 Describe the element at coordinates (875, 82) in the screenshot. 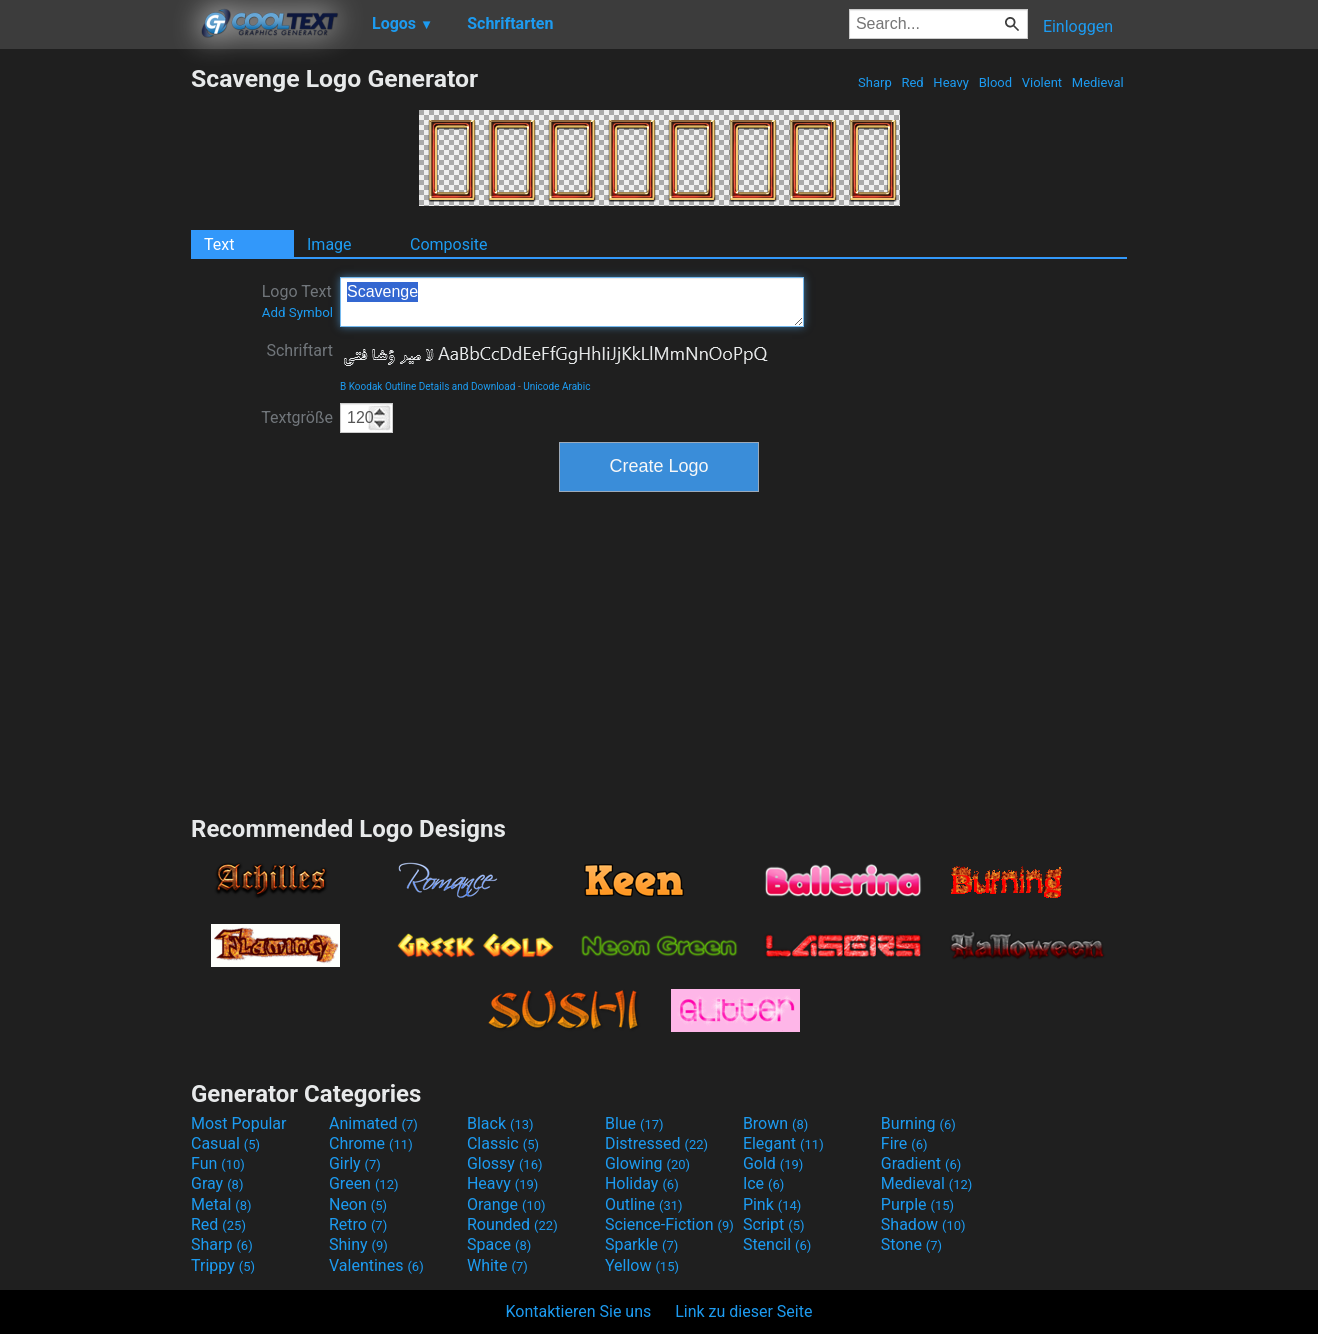

I see `Sharp` at that location.